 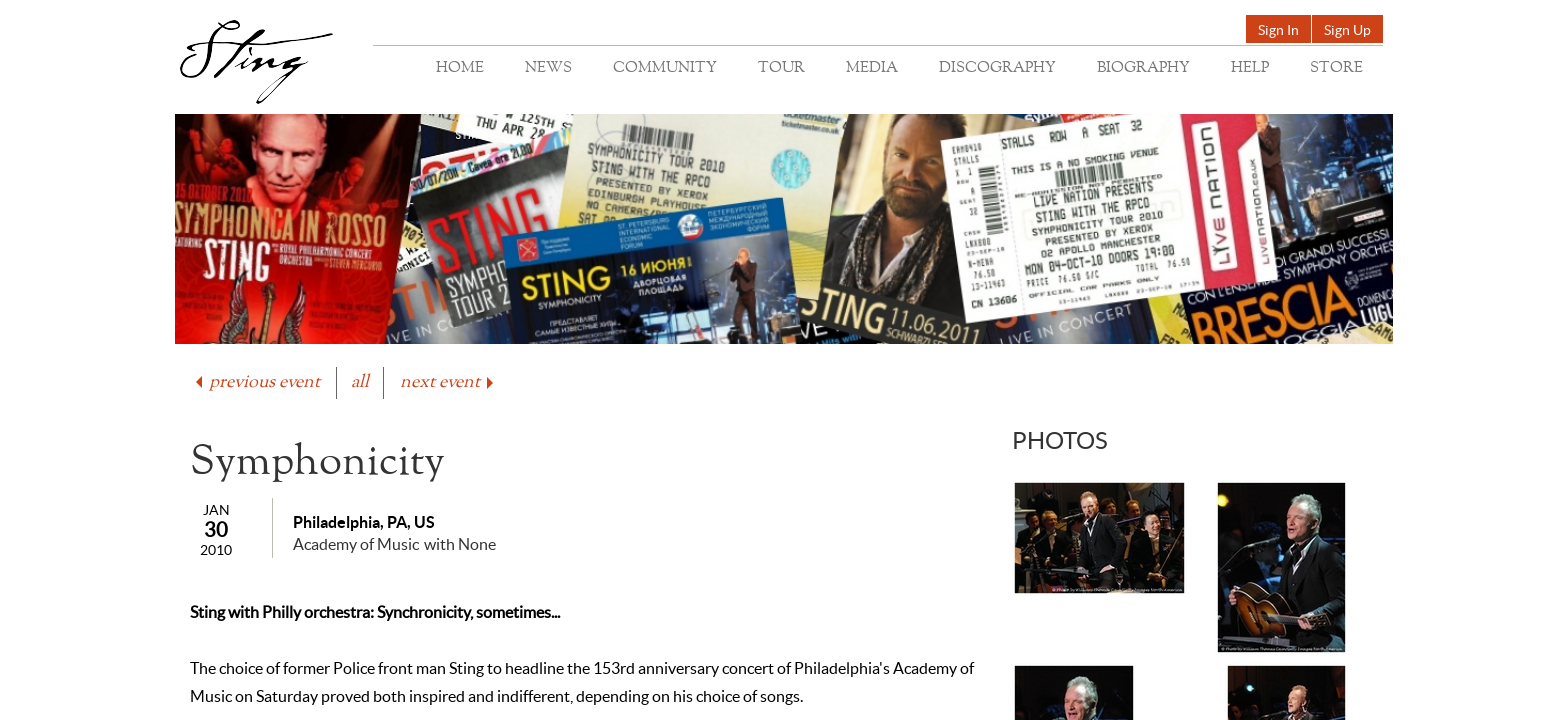 I want to click on next event, so click(x=448, y=382).